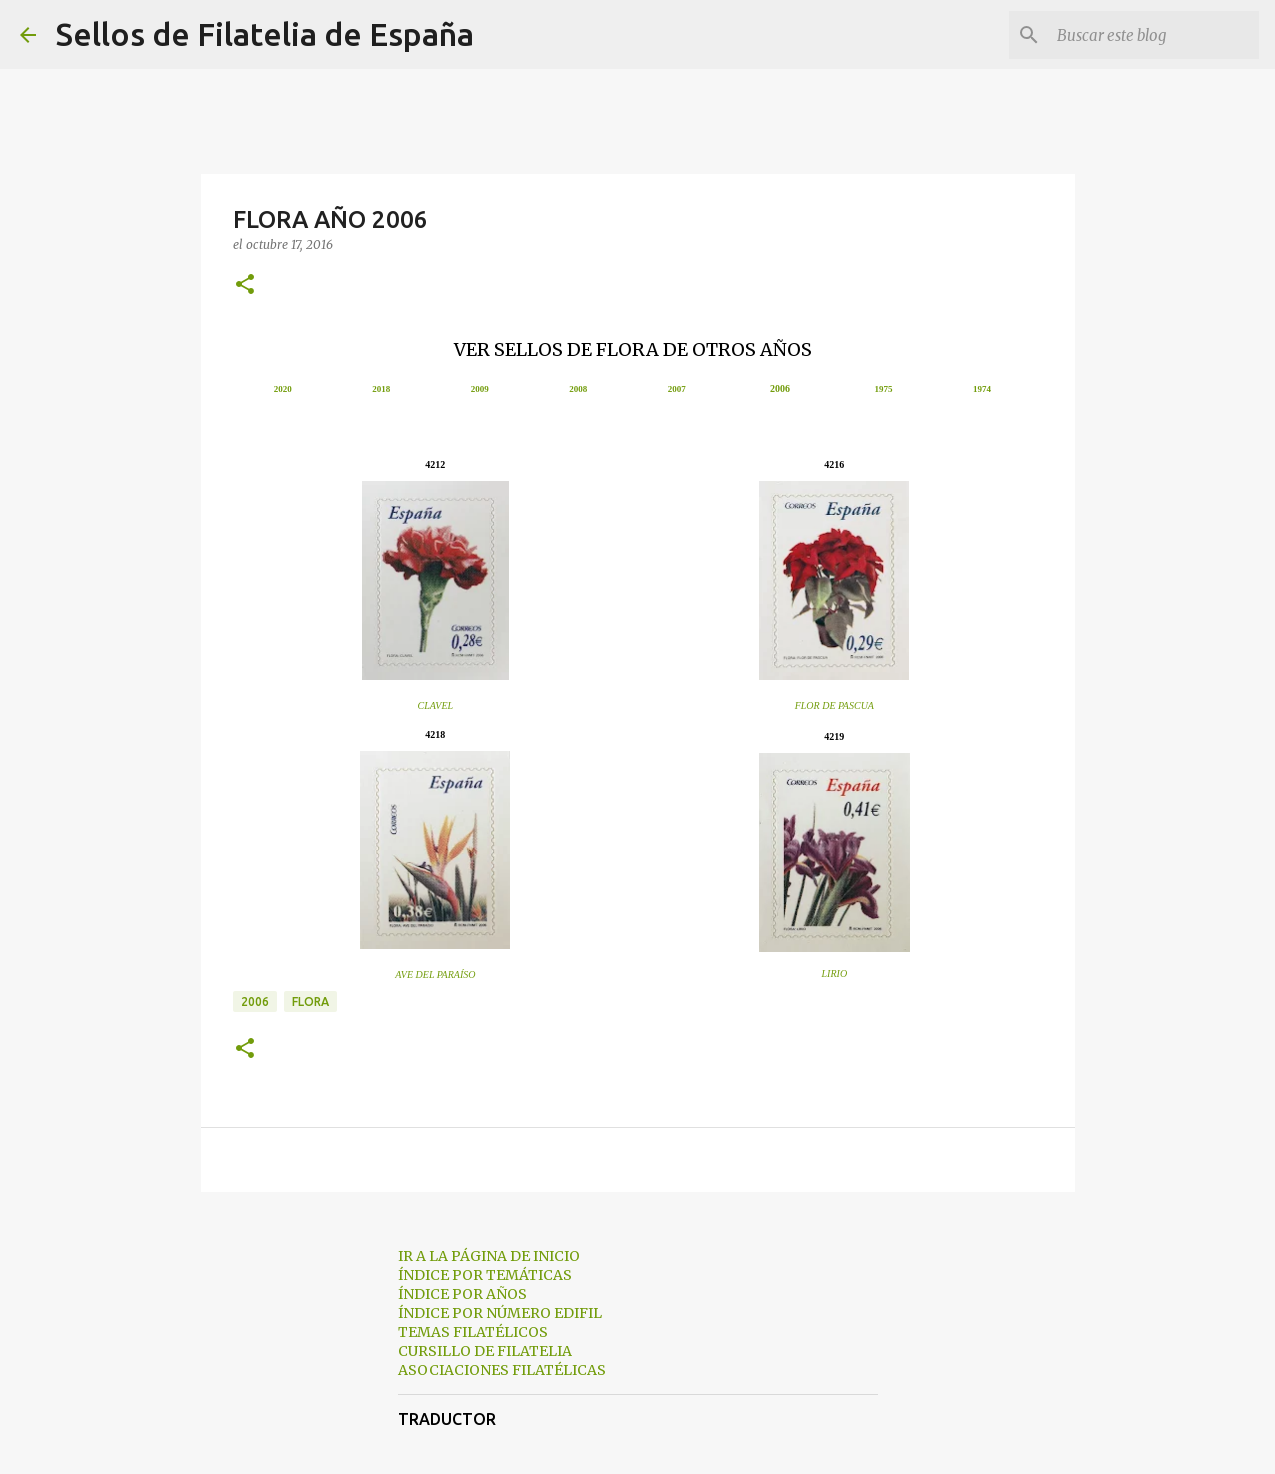 Image resolution: width=1275 pixels, height=1474 pixels. What do you see at coordinates (835, 973) in the screenshot?
I see `LIRIO` at bounding box center [835, 973].